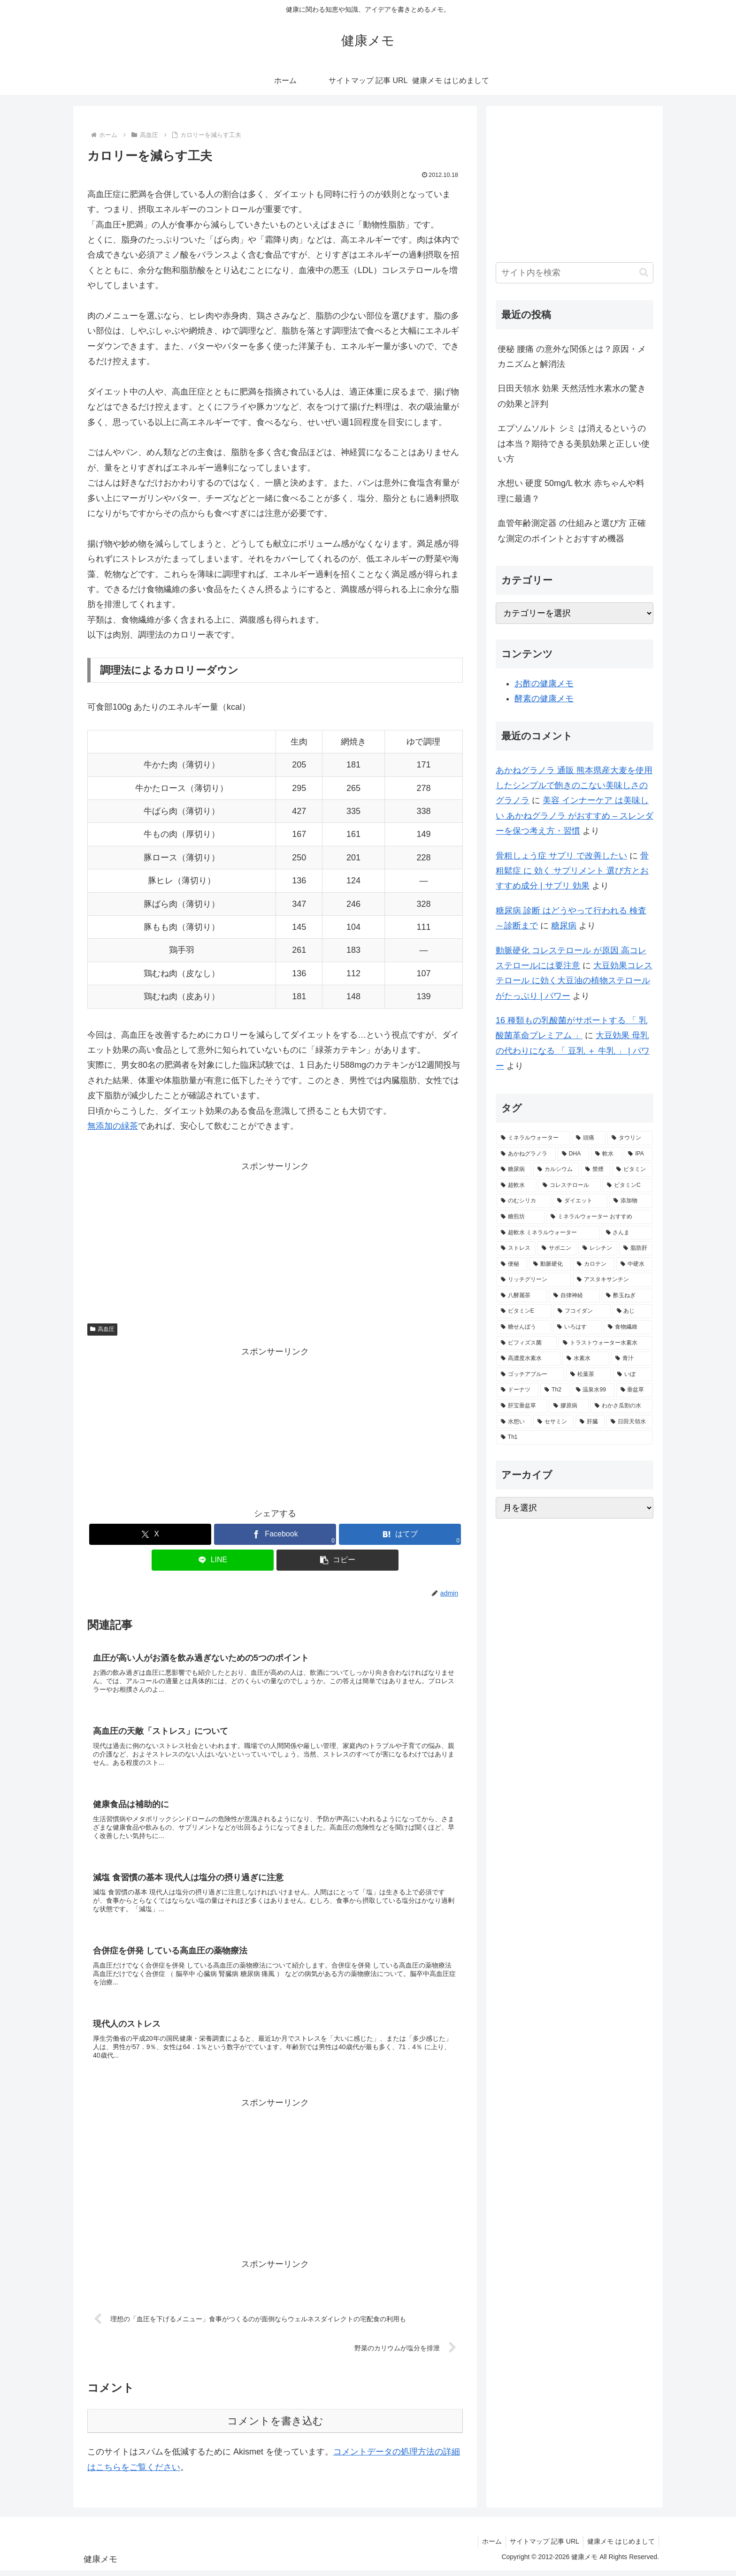 The height and width of the screenshot is (2576, 736). What do you see at coordinates (599, 1217) in the screenshot?
I see `[ミネラルウォーター おすすめ (2個の項目)]` at bounding box center [599, 1217].